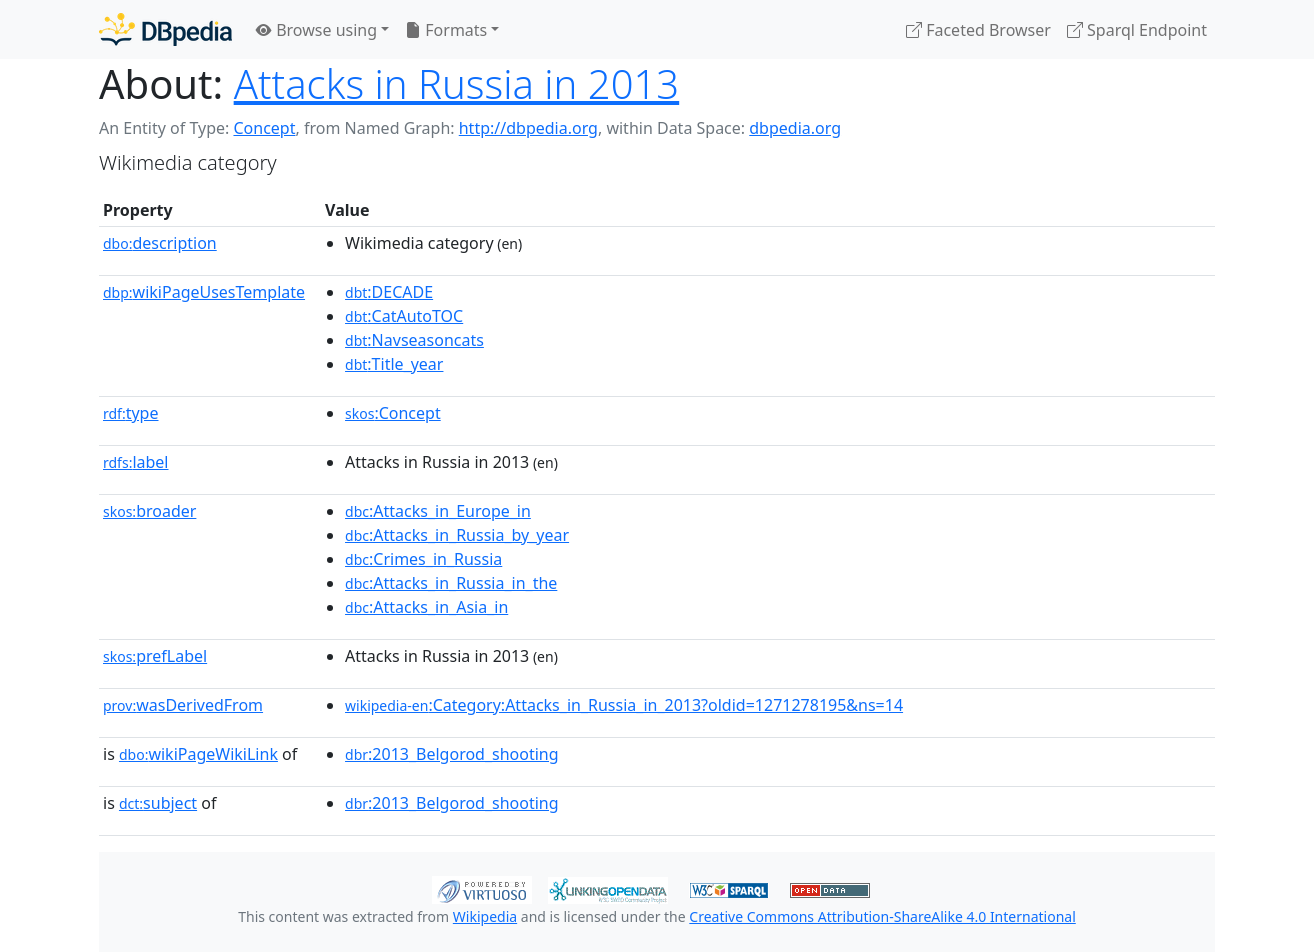 The height and width of the screenshot is (952, 1314). Describe the element at coordinates (457, 83) in the screenshot. I see `Attacks in Russia in 2013` at that location.